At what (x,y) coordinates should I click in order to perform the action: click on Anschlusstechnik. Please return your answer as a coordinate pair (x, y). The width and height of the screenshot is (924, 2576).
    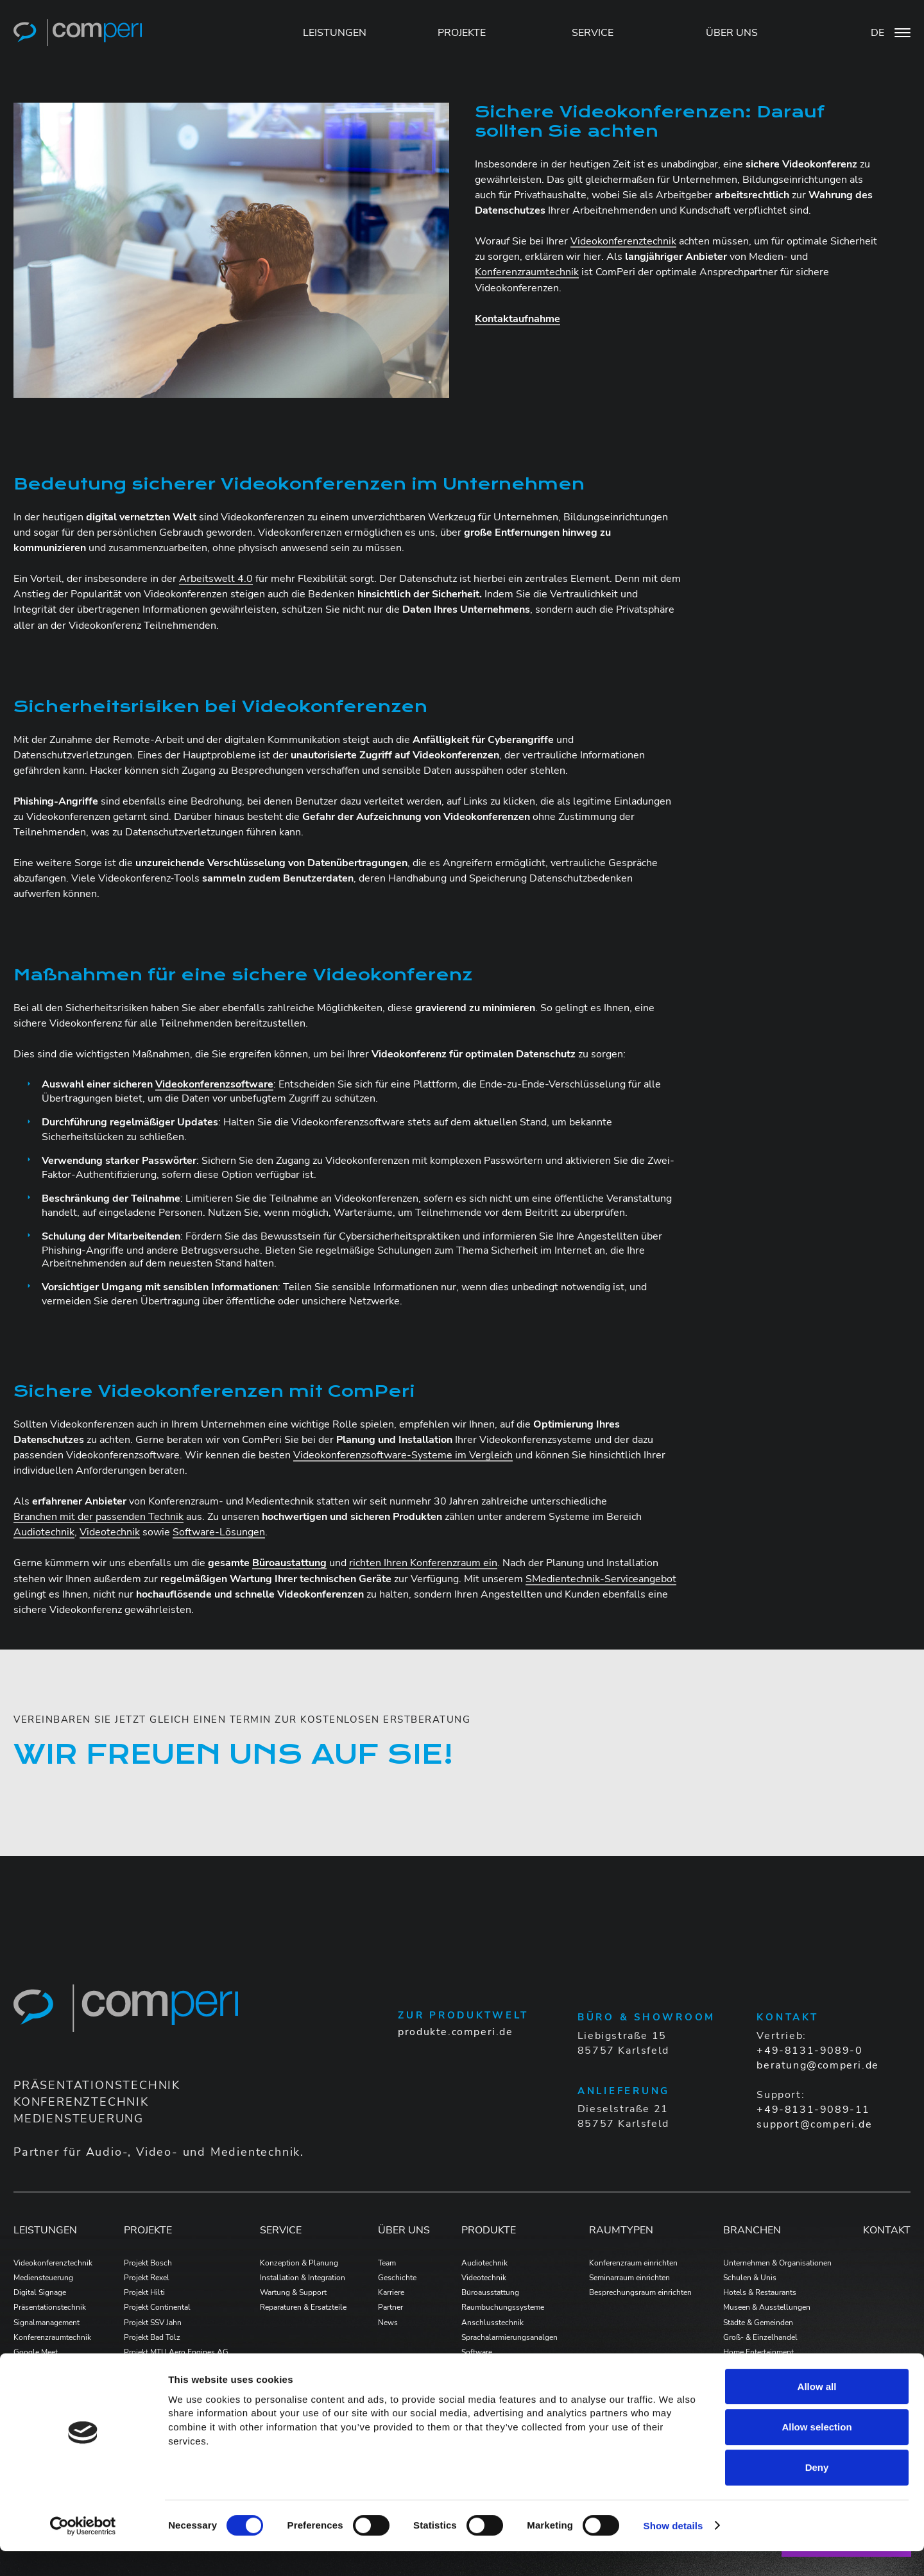
    Looking at the image, I should click on (492, 2322).